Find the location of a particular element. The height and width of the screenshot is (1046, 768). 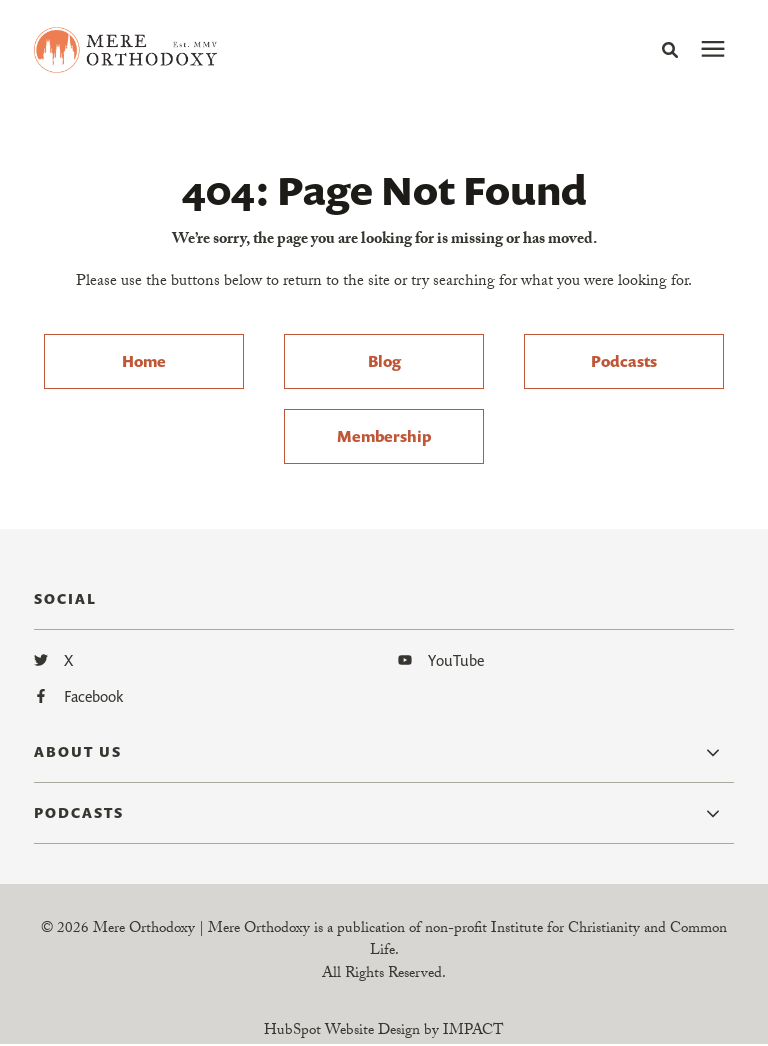

Podcasts [menuitem] is located at coordinates (624, 361).